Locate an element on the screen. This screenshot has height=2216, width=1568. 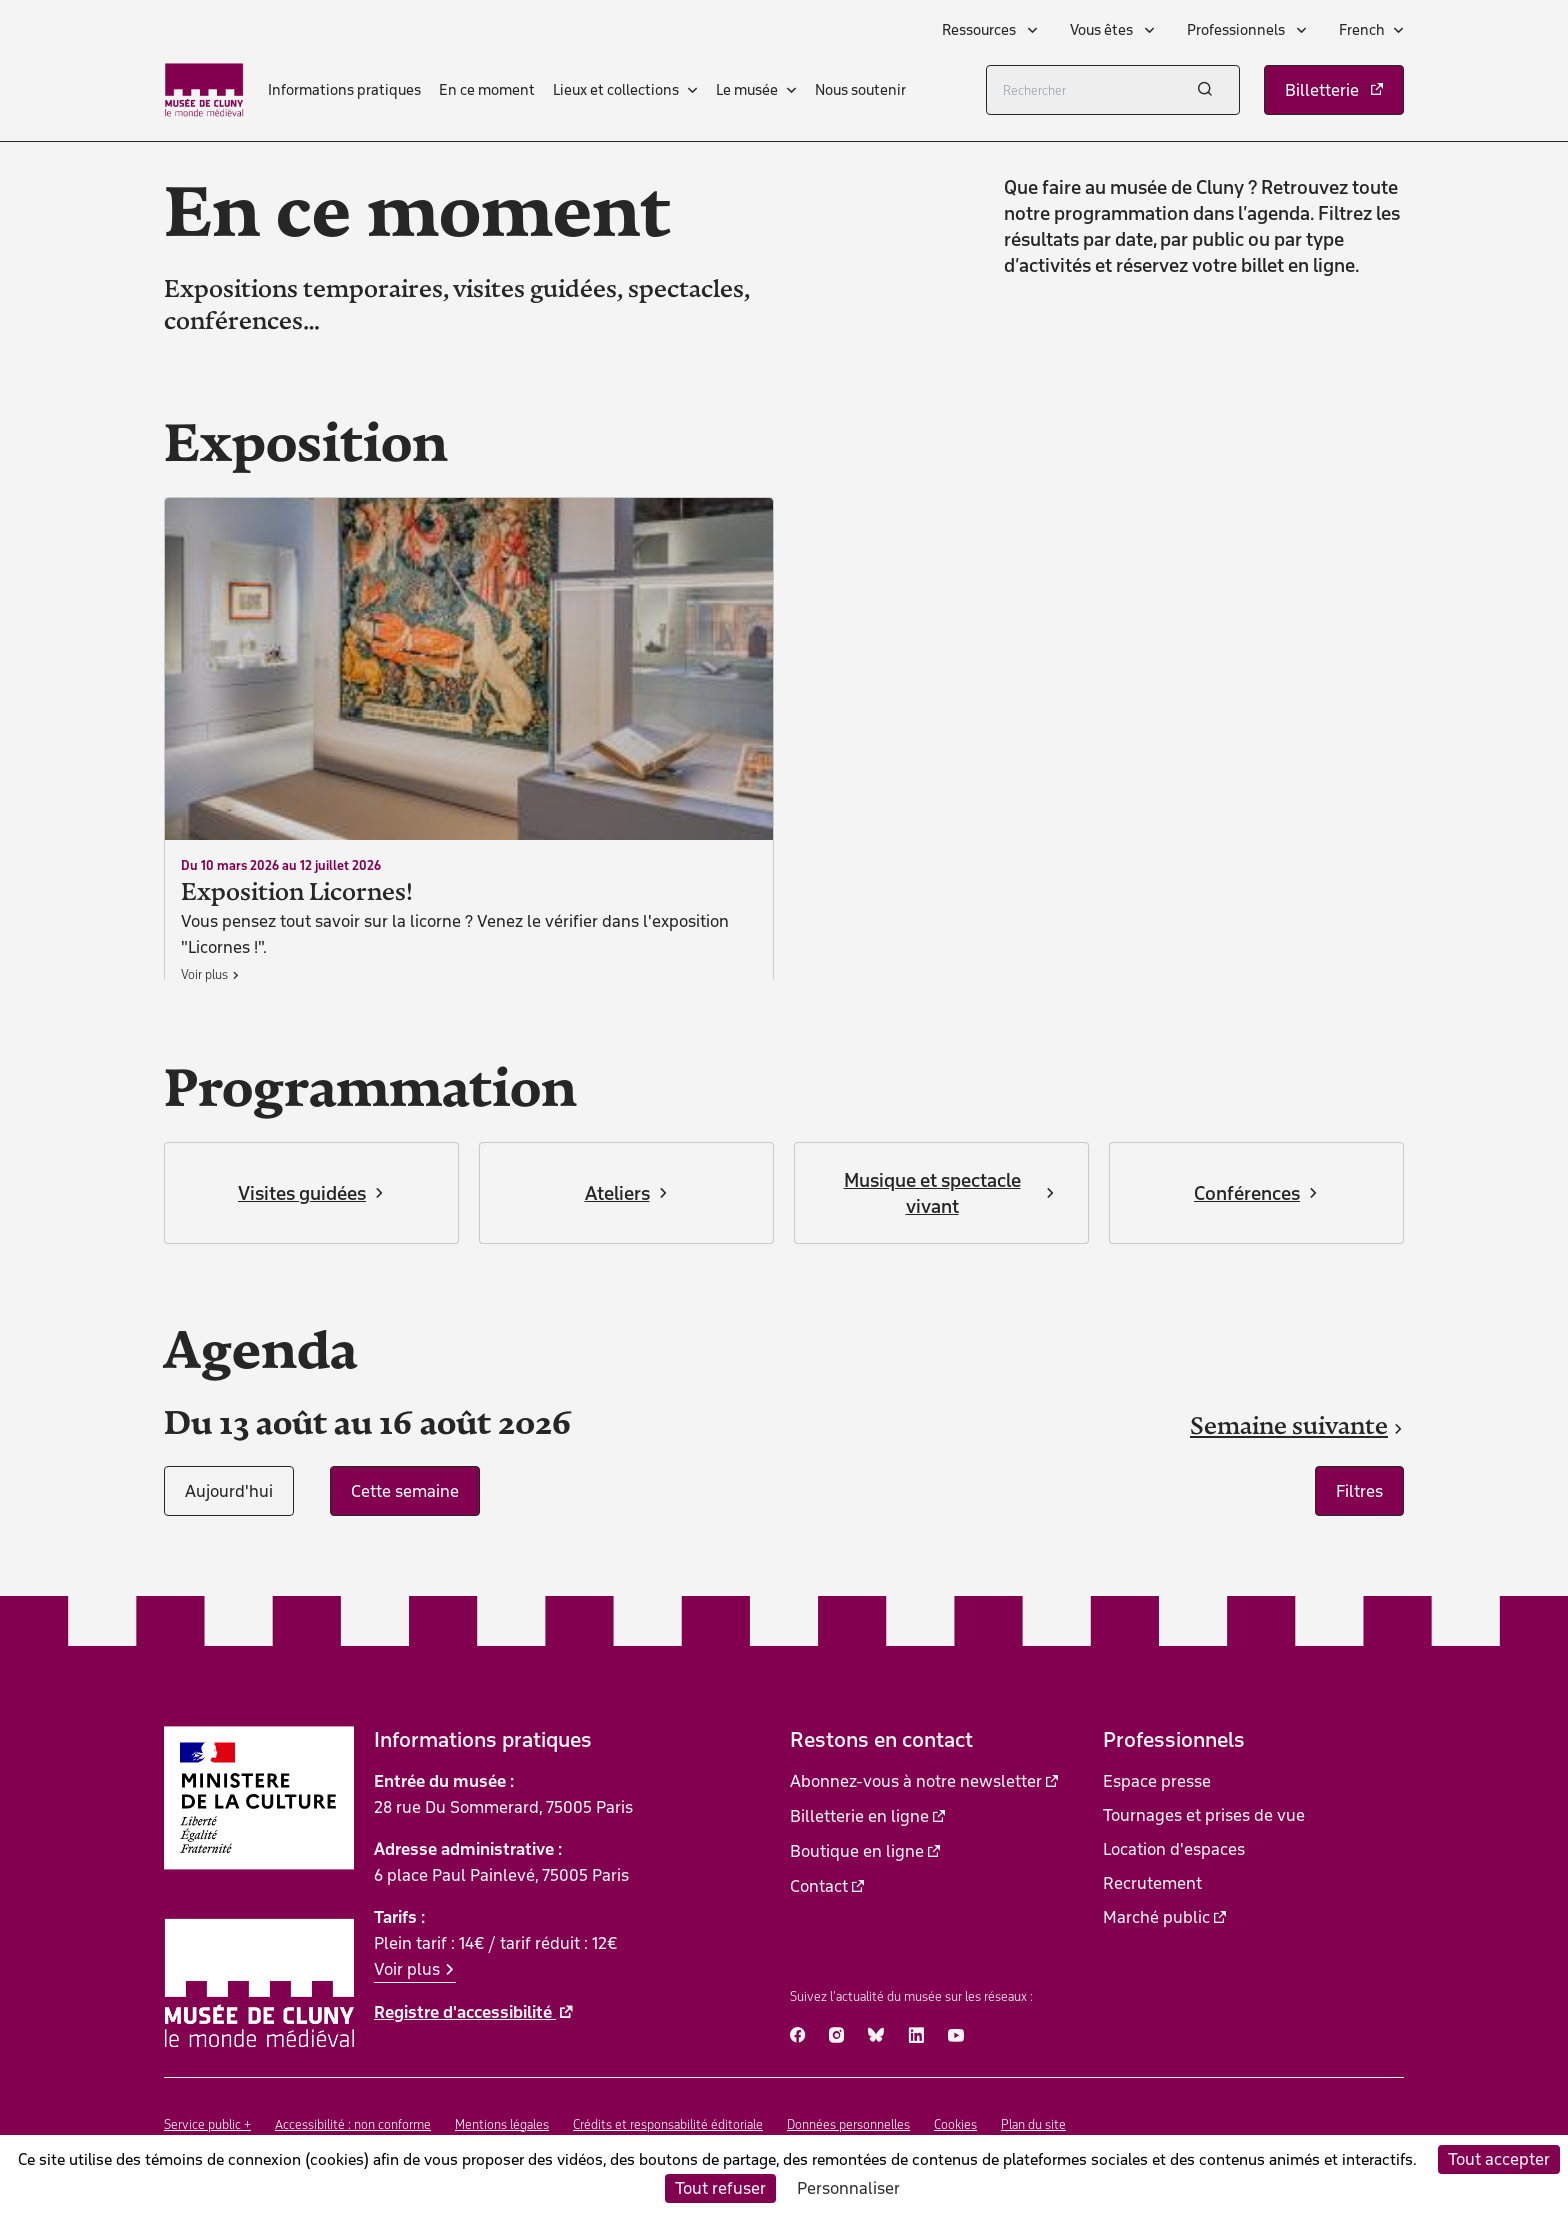
Professionnels is located at coordinates (1237, 30).